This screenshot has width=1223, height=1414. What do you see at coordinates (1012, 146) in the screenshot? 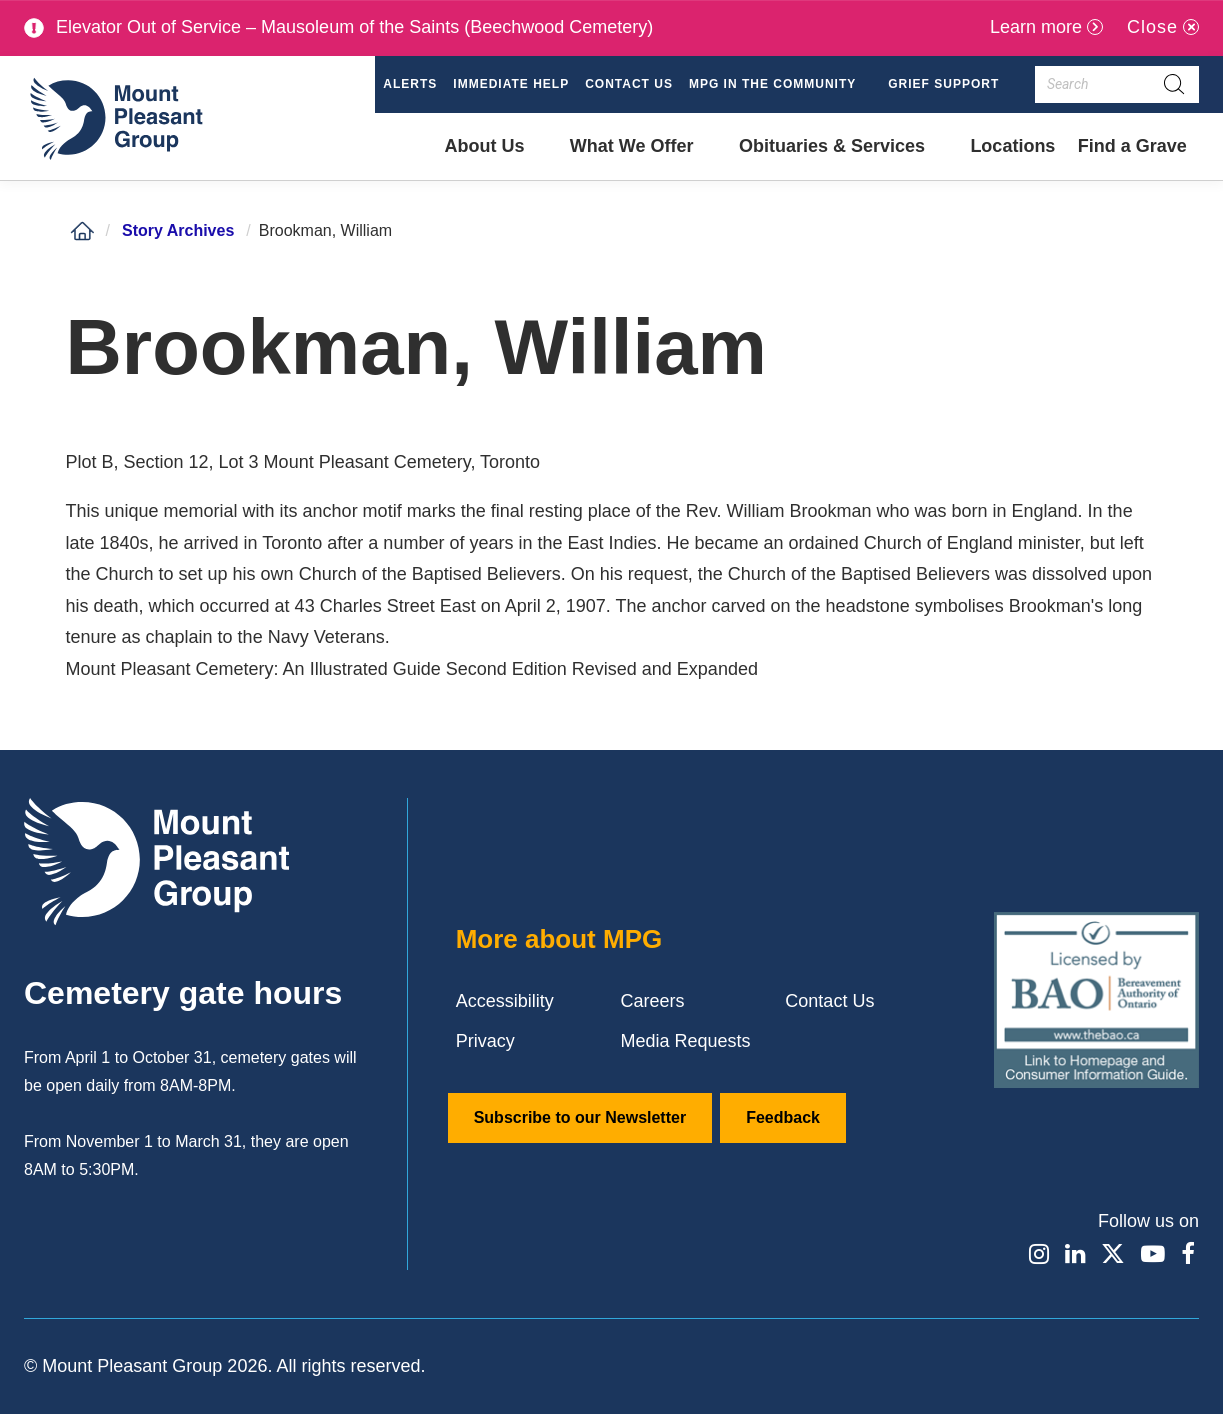
I see `Locations` at bounding box center [1012, 146].